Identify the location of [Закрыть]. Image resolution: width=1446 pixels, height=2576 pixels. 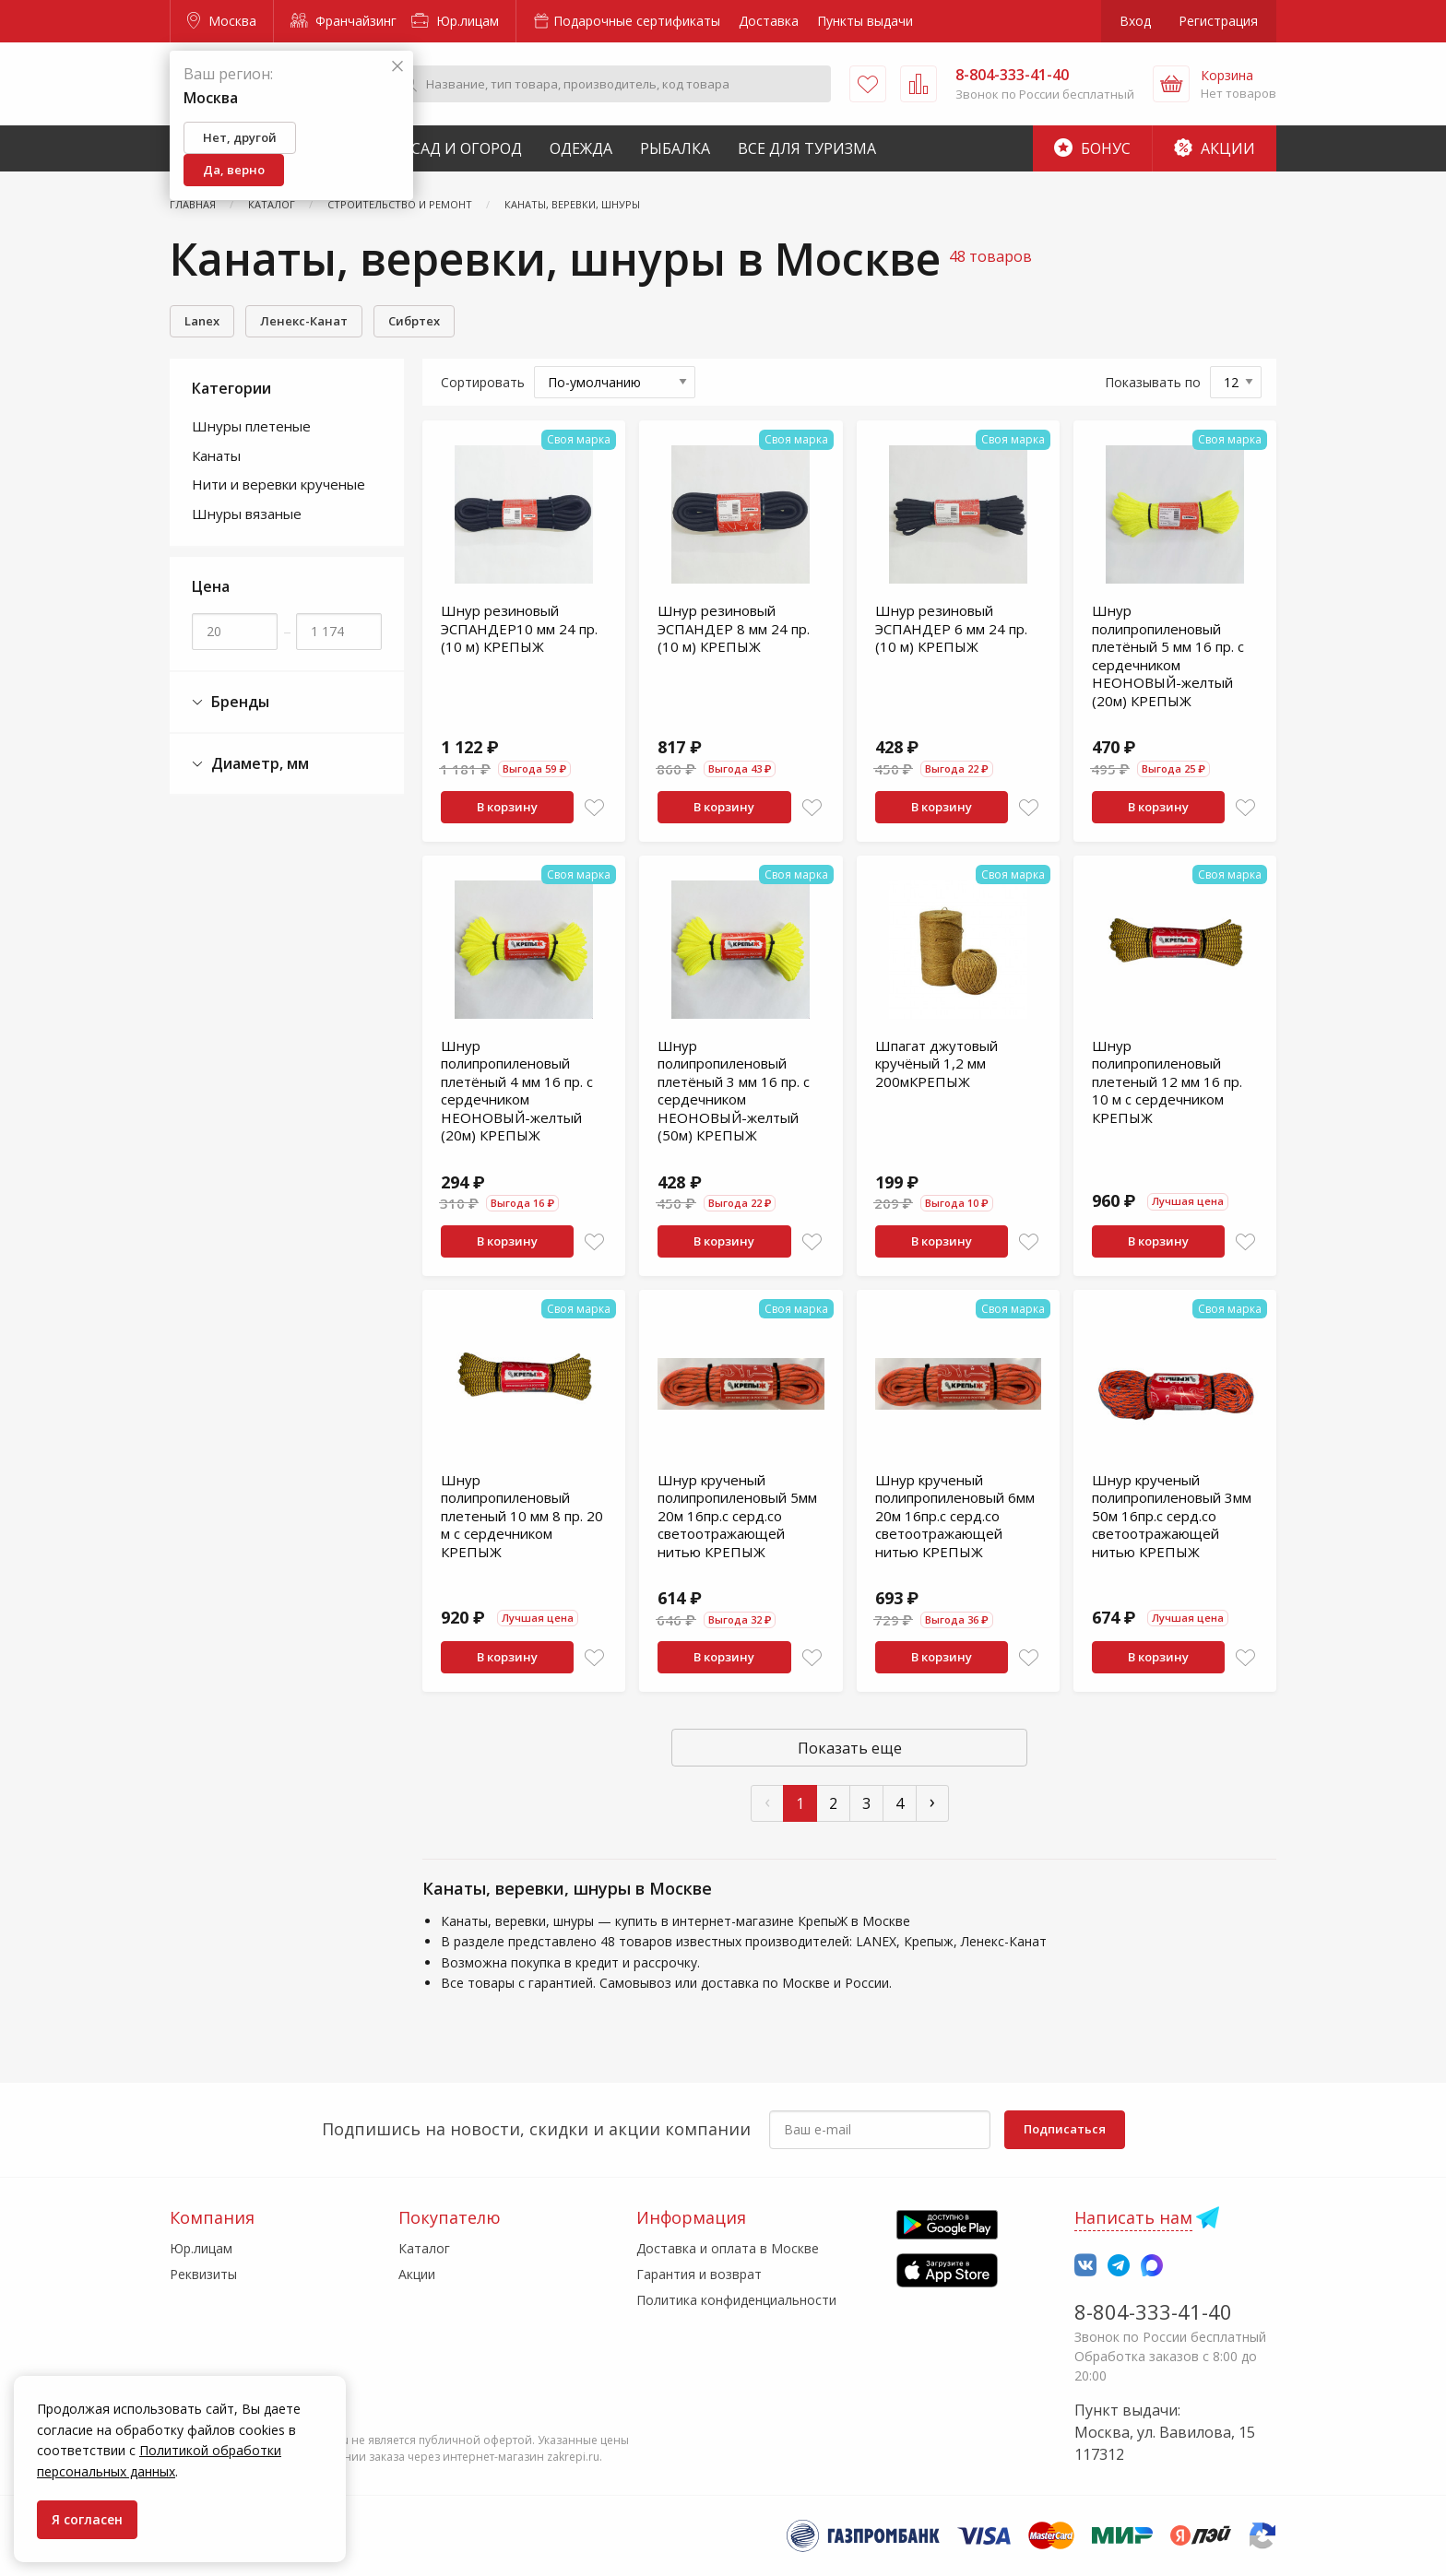
(397, 67).